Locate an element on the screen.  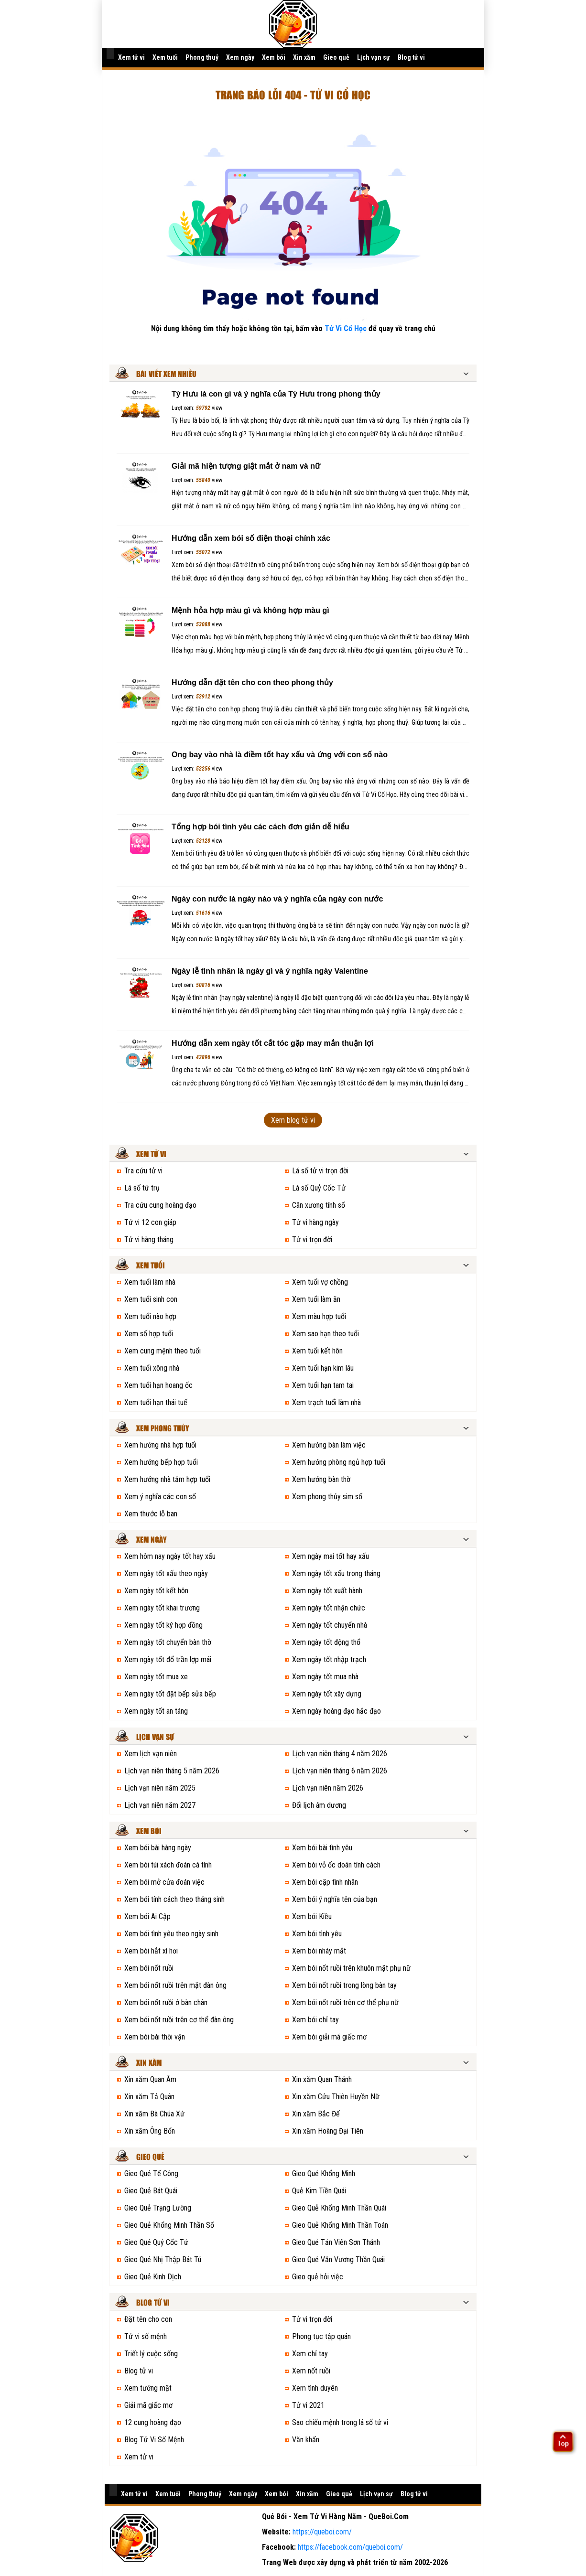
Xem hướng nhà hợp tuổi is located at coordinates (160, 1444).